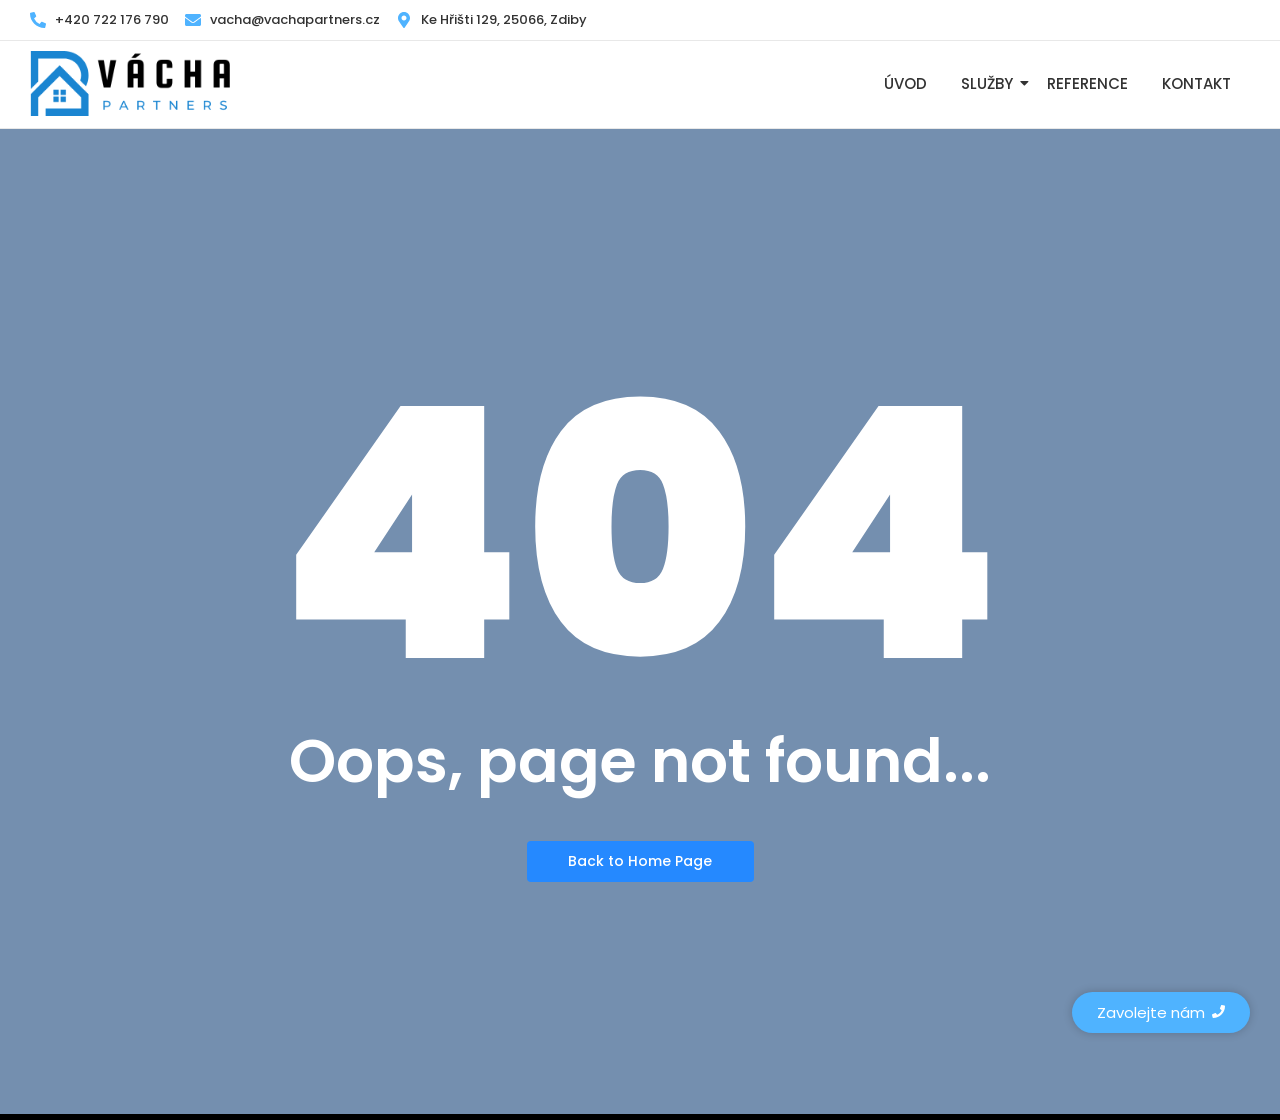 The image size is (1280, 1120). What do you see at coordinates (1196, 83) in the screenshot?
I see `Kontakt` at bounding box center [1196, 83].